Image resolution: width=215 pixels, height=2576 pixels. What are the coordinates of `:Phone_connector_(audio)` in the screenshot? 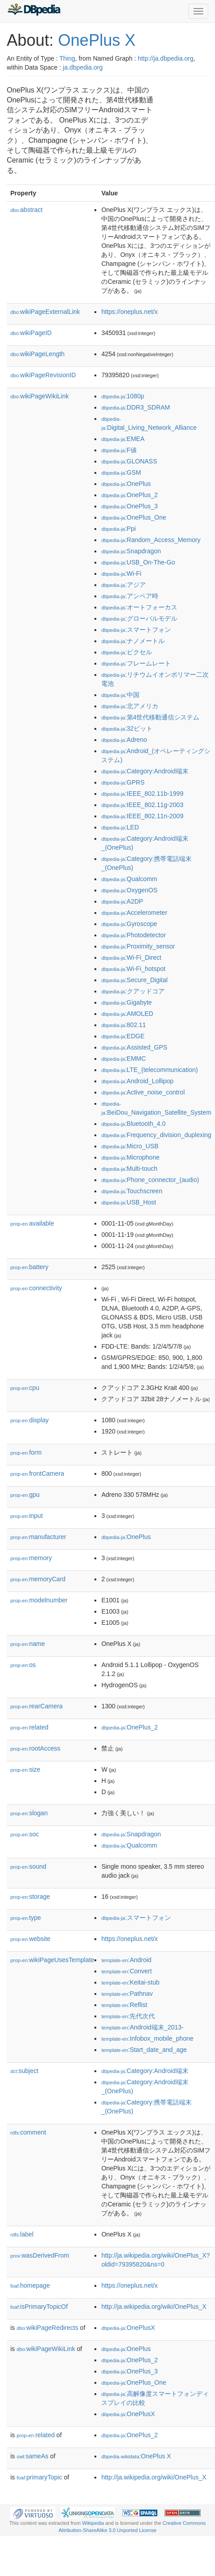 It's located at (150, 1179).